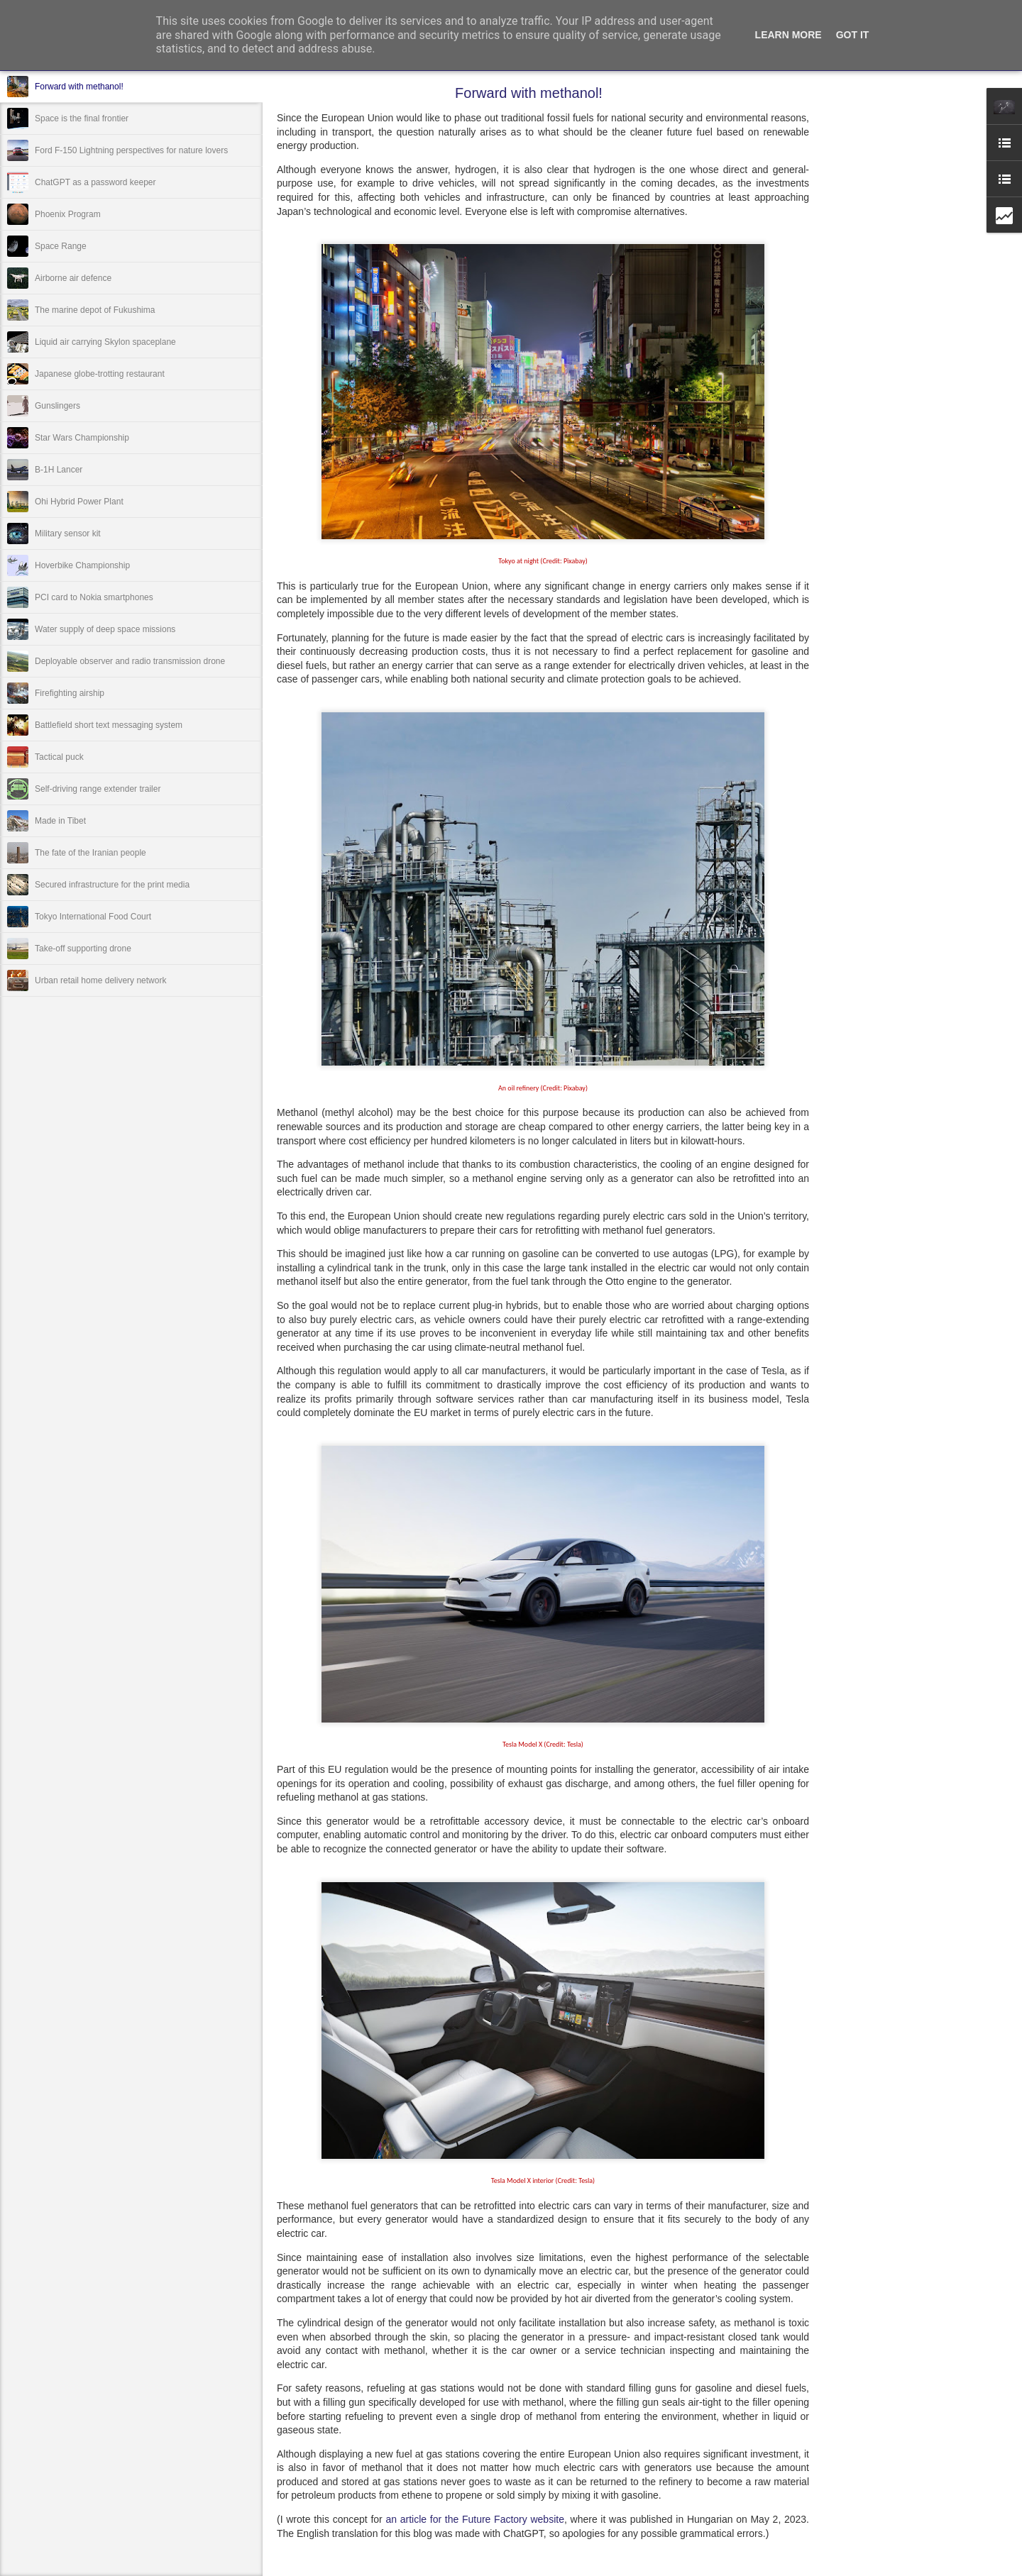 The image size is (1022, 2576). Describe the element at coordinates (79, 502) in the screenshot. I see `Ohi Hybrid Power Plant` at that location.